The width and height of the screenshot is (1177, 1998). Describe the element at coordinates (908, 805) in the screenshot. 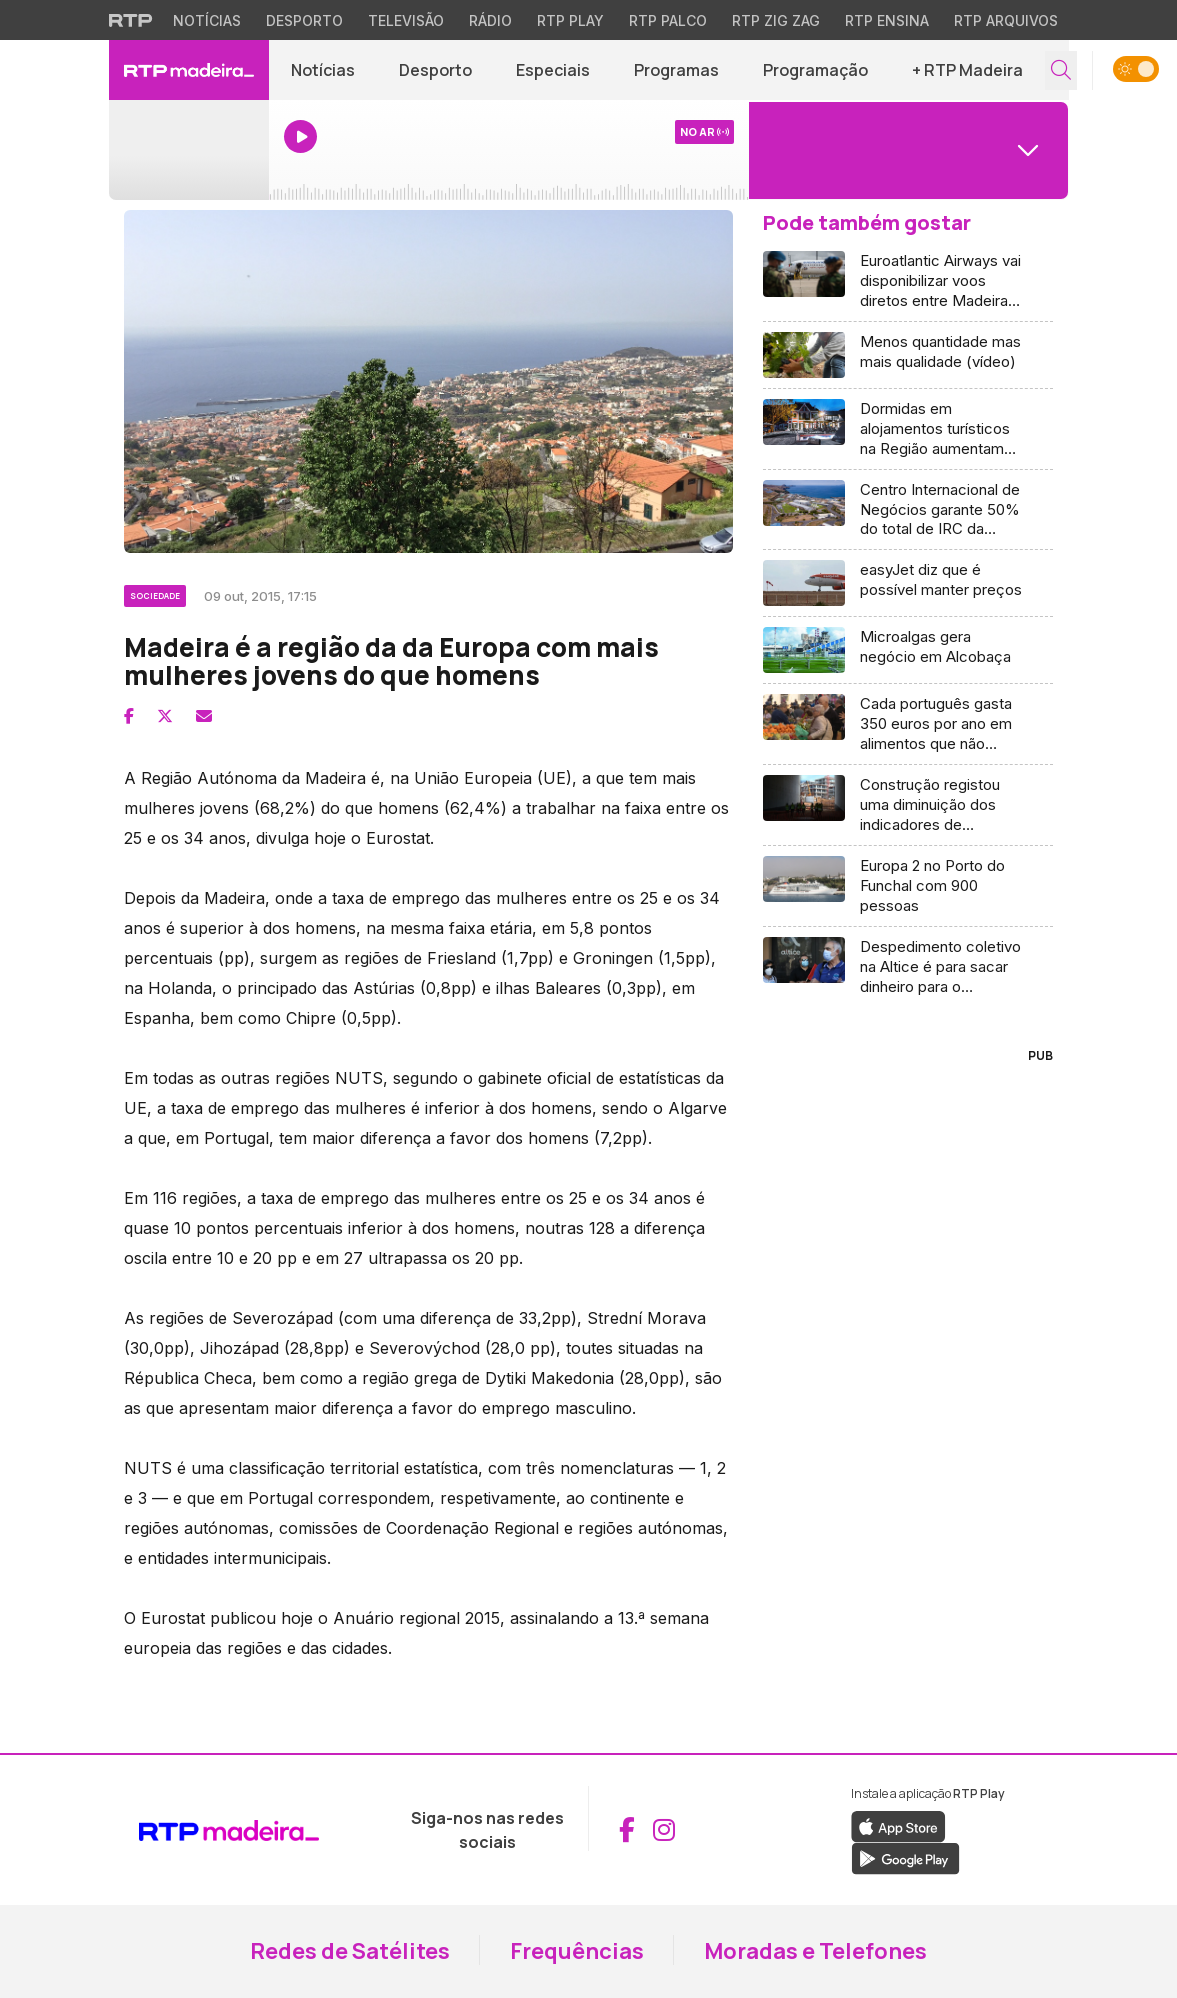

I see `[Aceder a Construção registou uma diminuição dos indicadores de confiança (vídeo)]` at that location.